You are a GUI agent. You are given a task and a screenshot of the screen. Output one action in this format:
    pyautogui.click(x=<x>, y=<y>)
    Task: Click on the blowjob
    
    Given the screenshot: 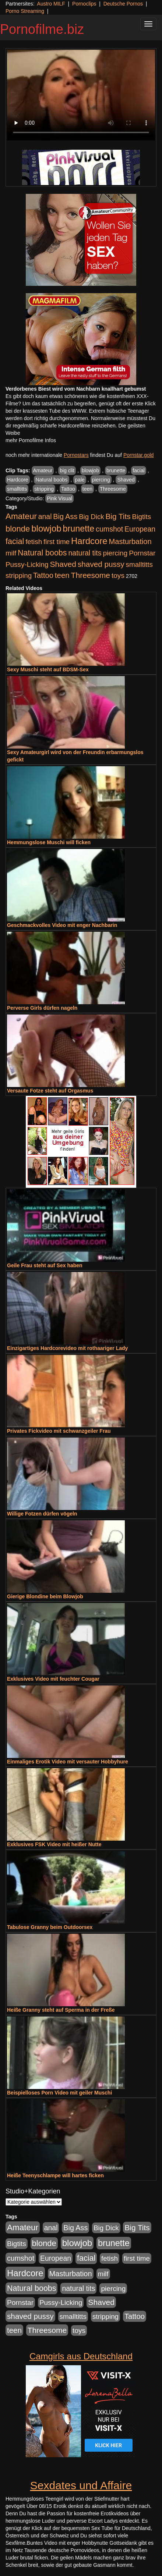 What is the action you would take?
    pyautogui.click(x=90, y=470)
    